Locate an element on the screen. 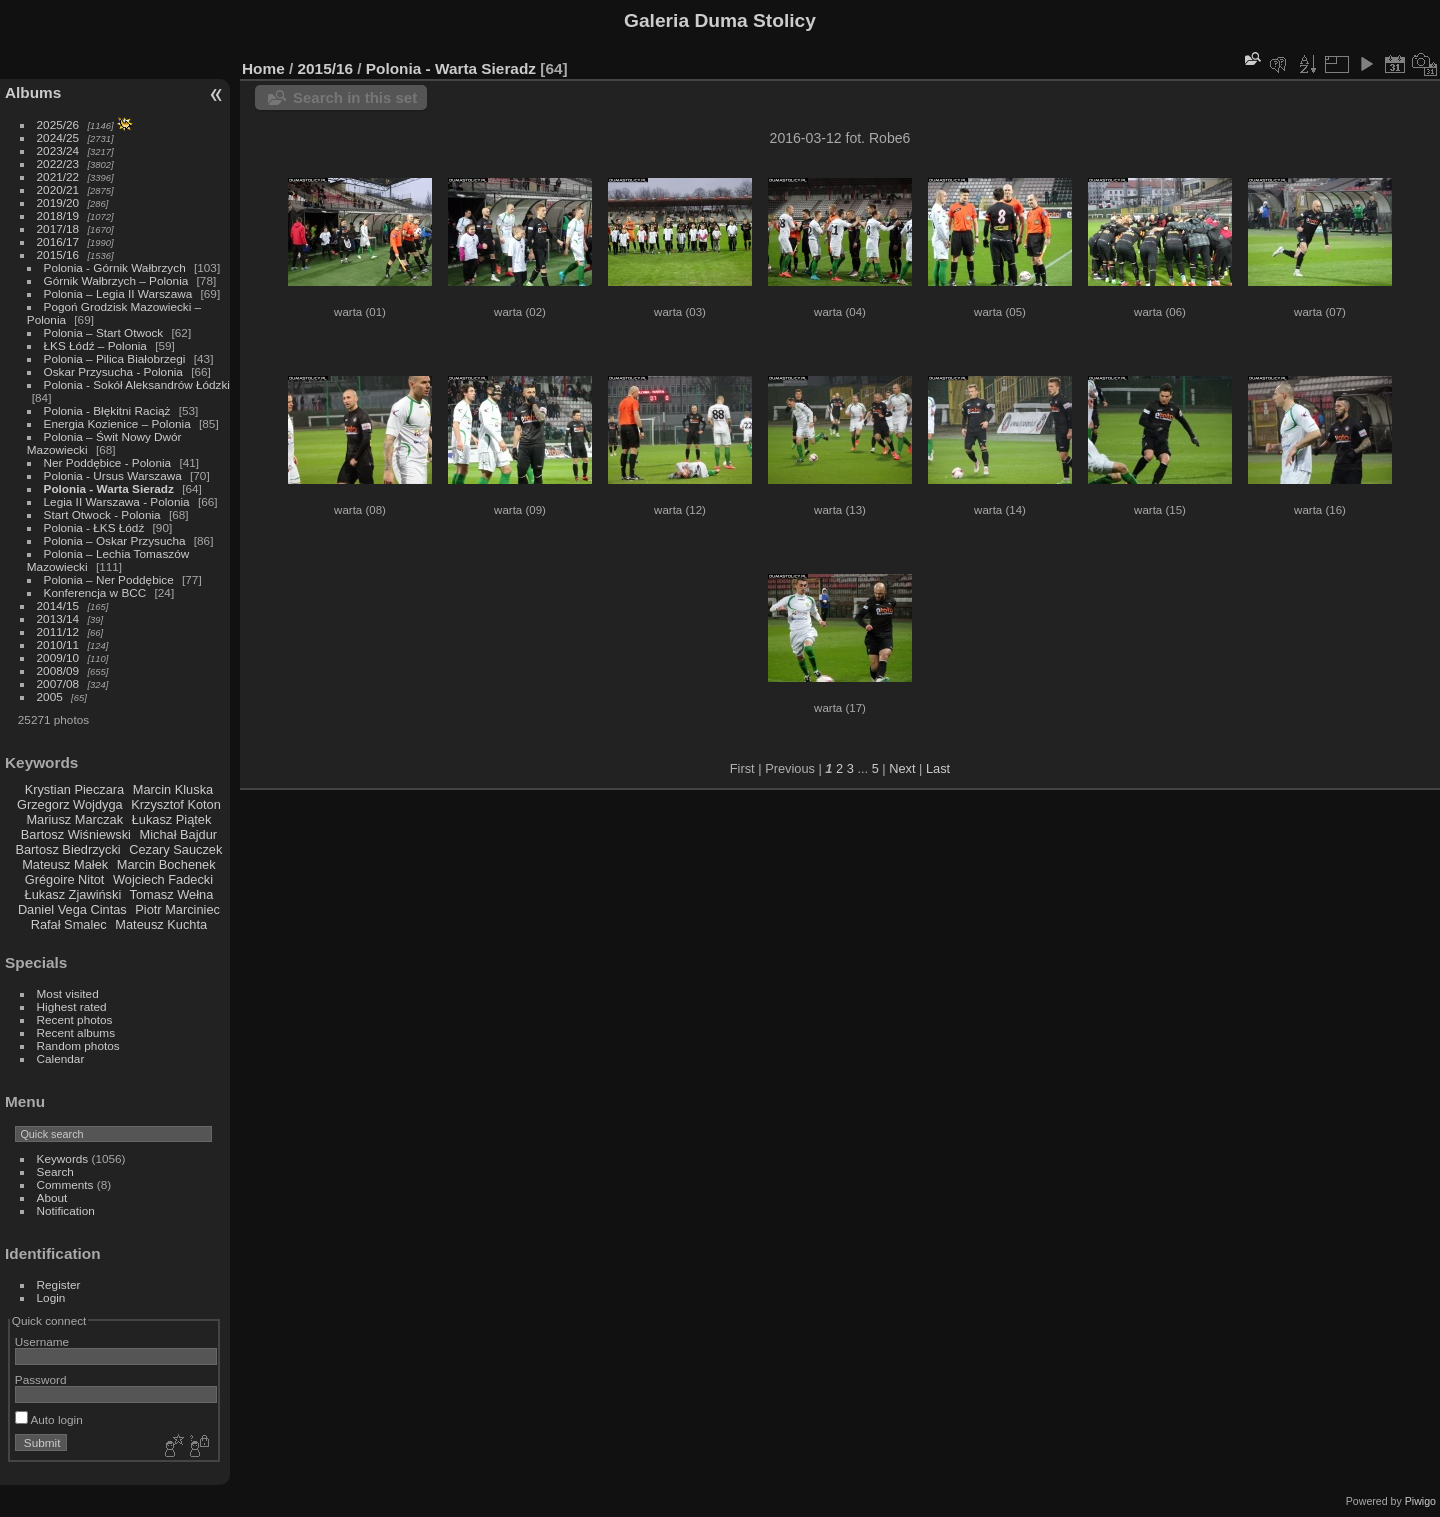  2011/12 is located at coordinates (58, 631).